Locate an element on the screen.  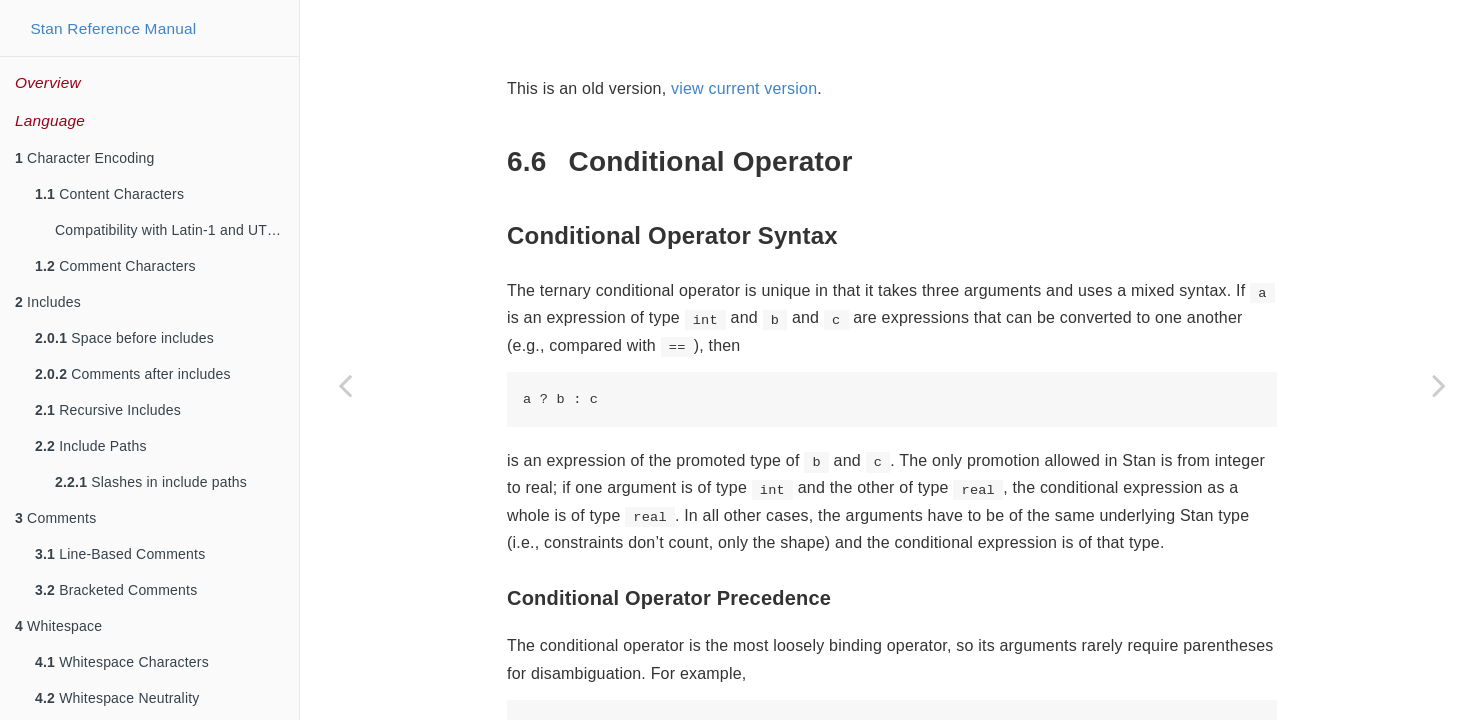
Character Encoding is located at coordinates (84, 158).